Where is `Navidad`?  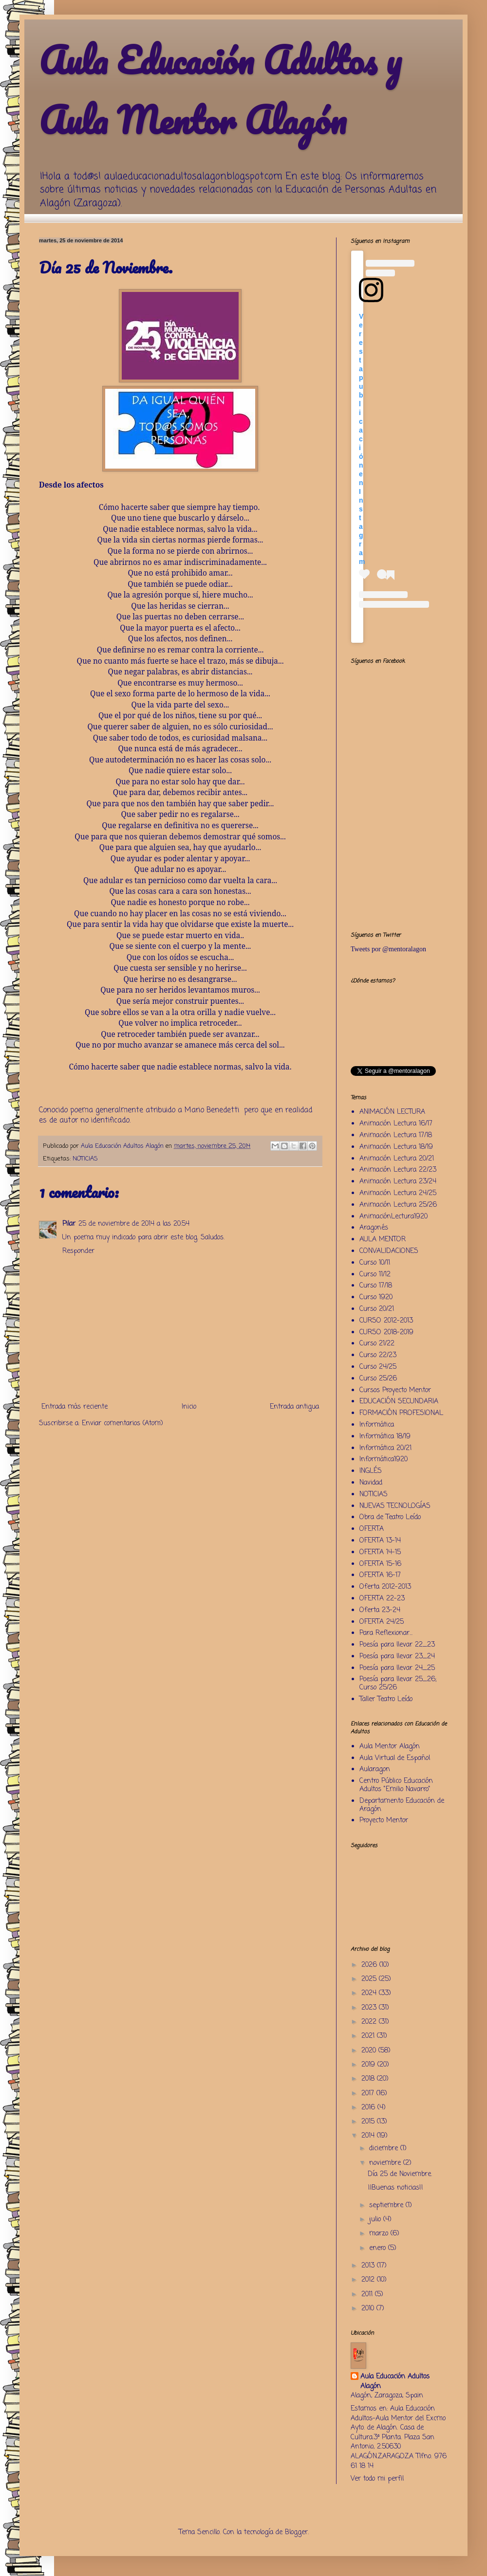 Navidad is located at coordinates (370, 1483).